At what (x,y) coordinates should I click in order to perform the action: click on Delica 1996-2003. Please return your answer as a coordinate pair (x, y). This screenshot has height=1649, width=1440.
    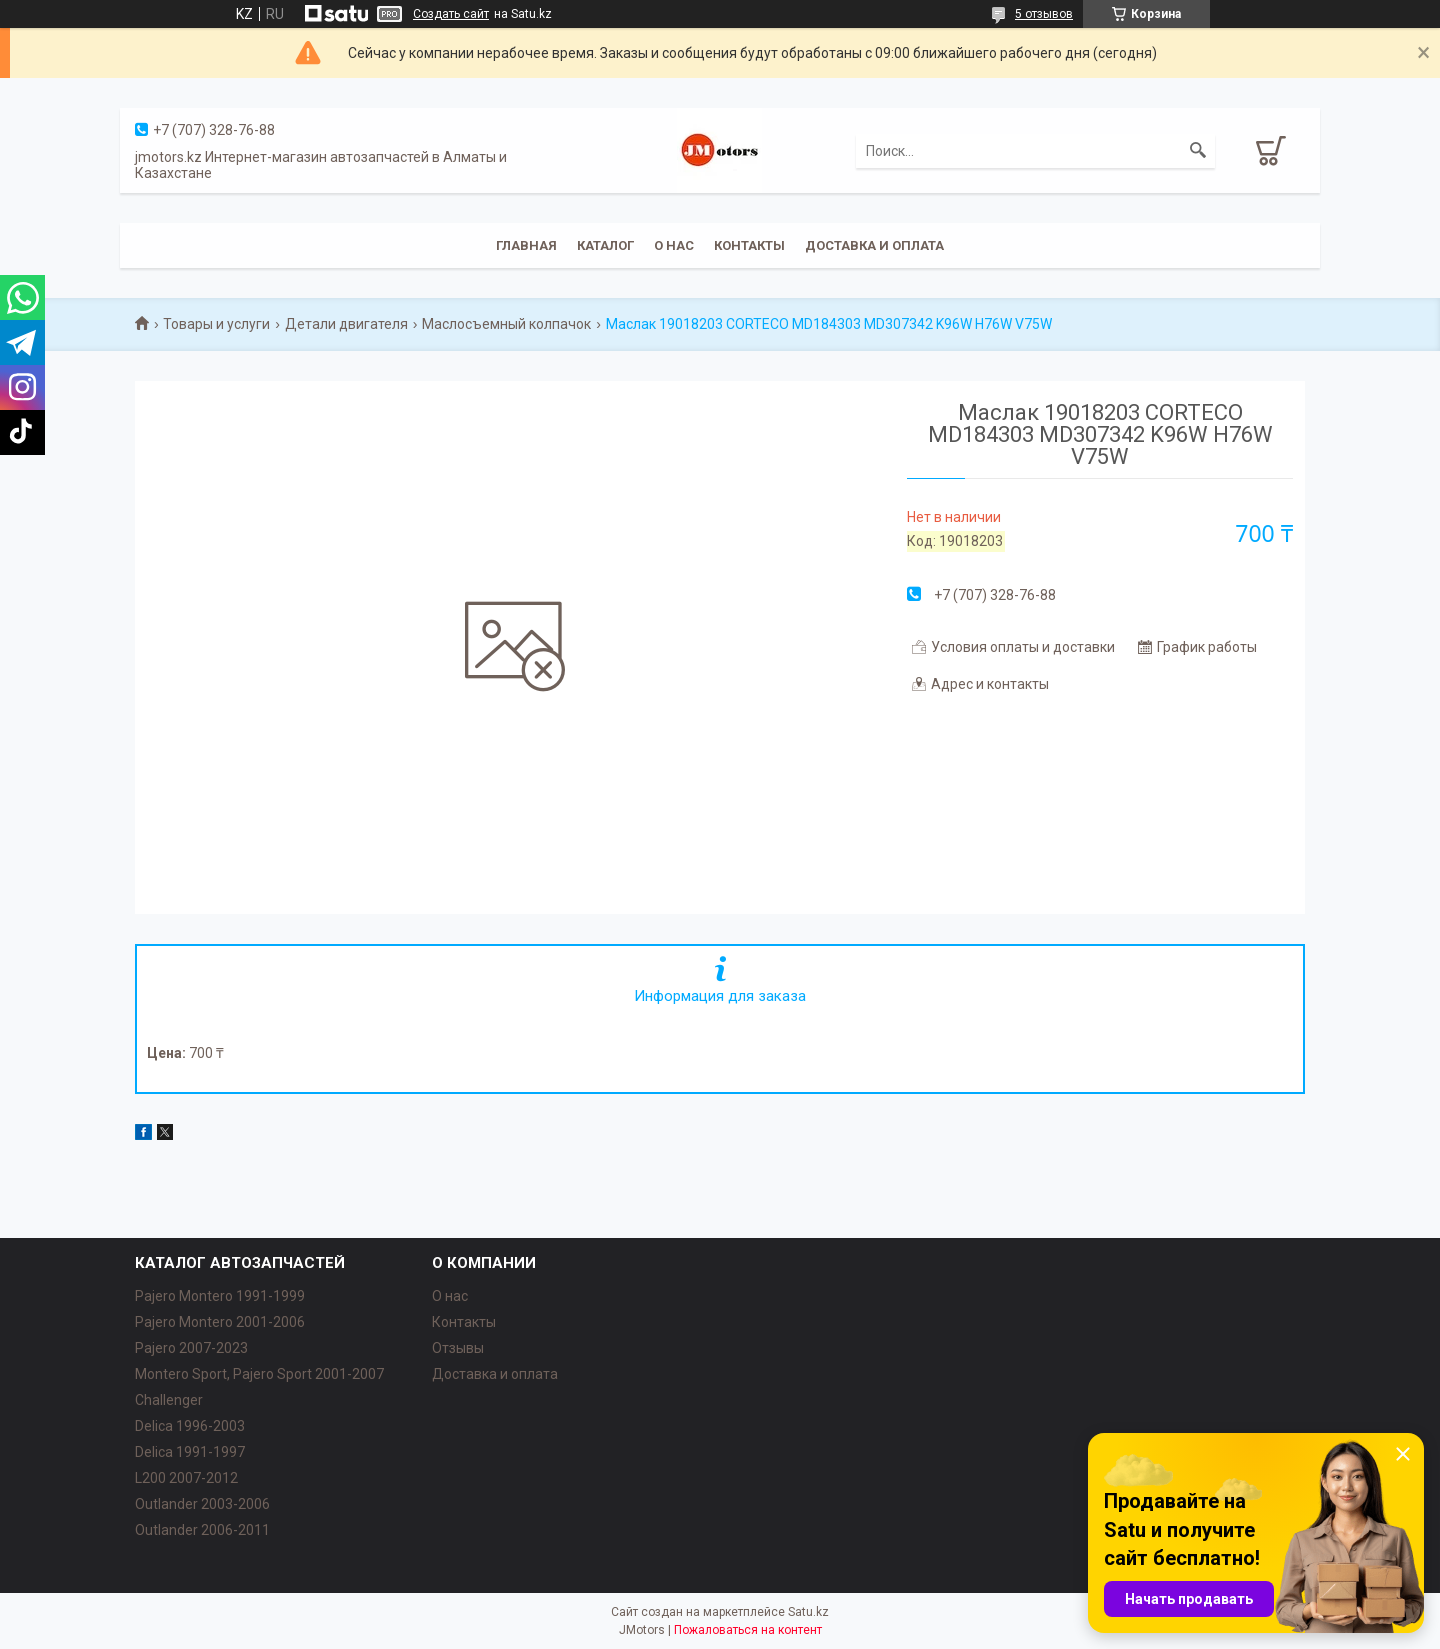
    Looking at the image, I should click on (190, 1426).